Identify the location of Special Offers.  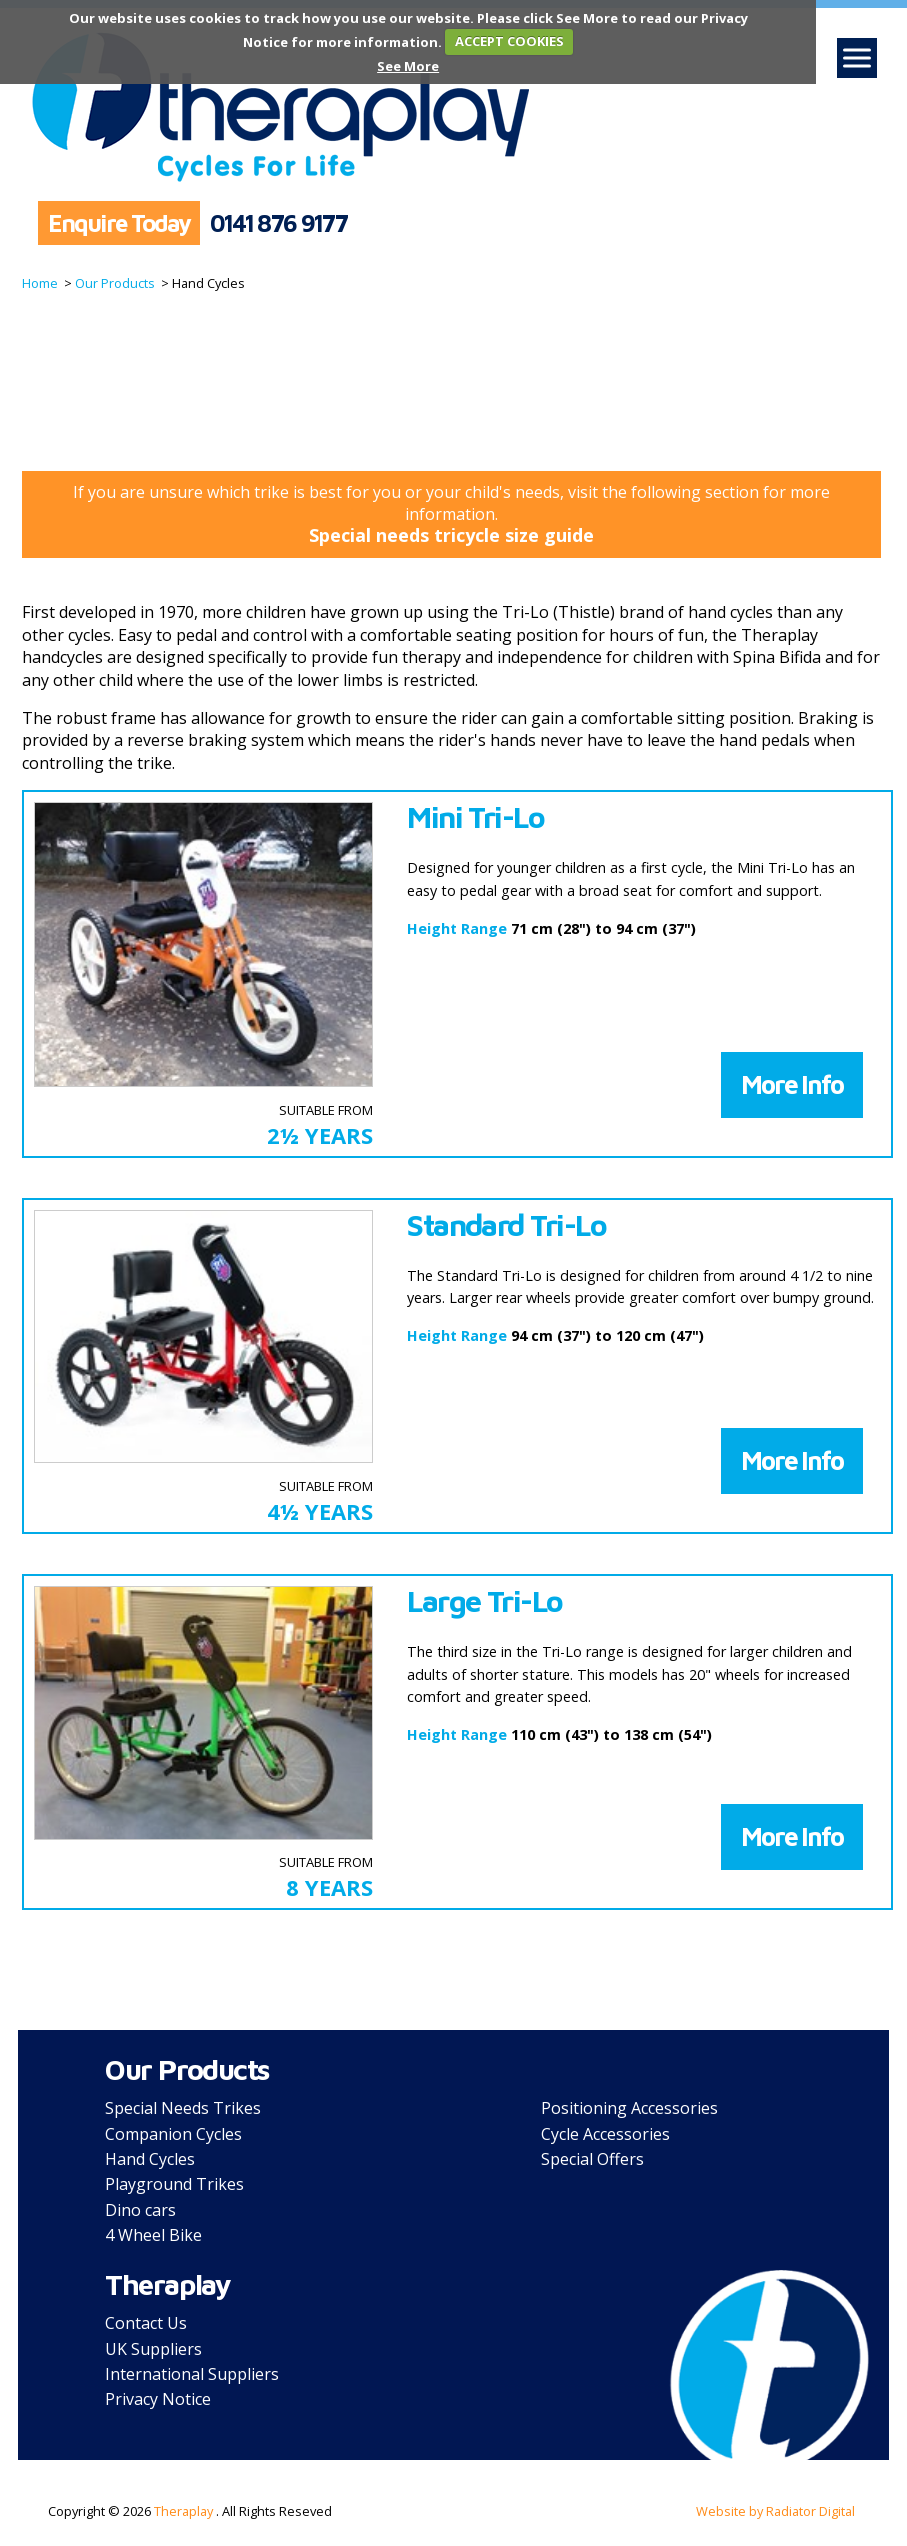
(592, 2159).